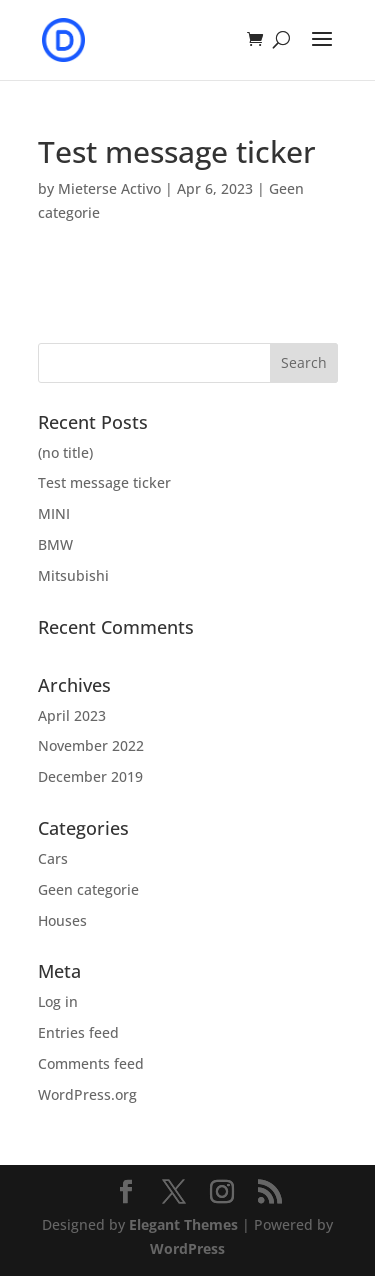 This screenshot has height=1276, width=375. What do you see at coordinates (91, 1063) in the screenshot?
I see `Comments feed` at bounding box center [91, 1063].